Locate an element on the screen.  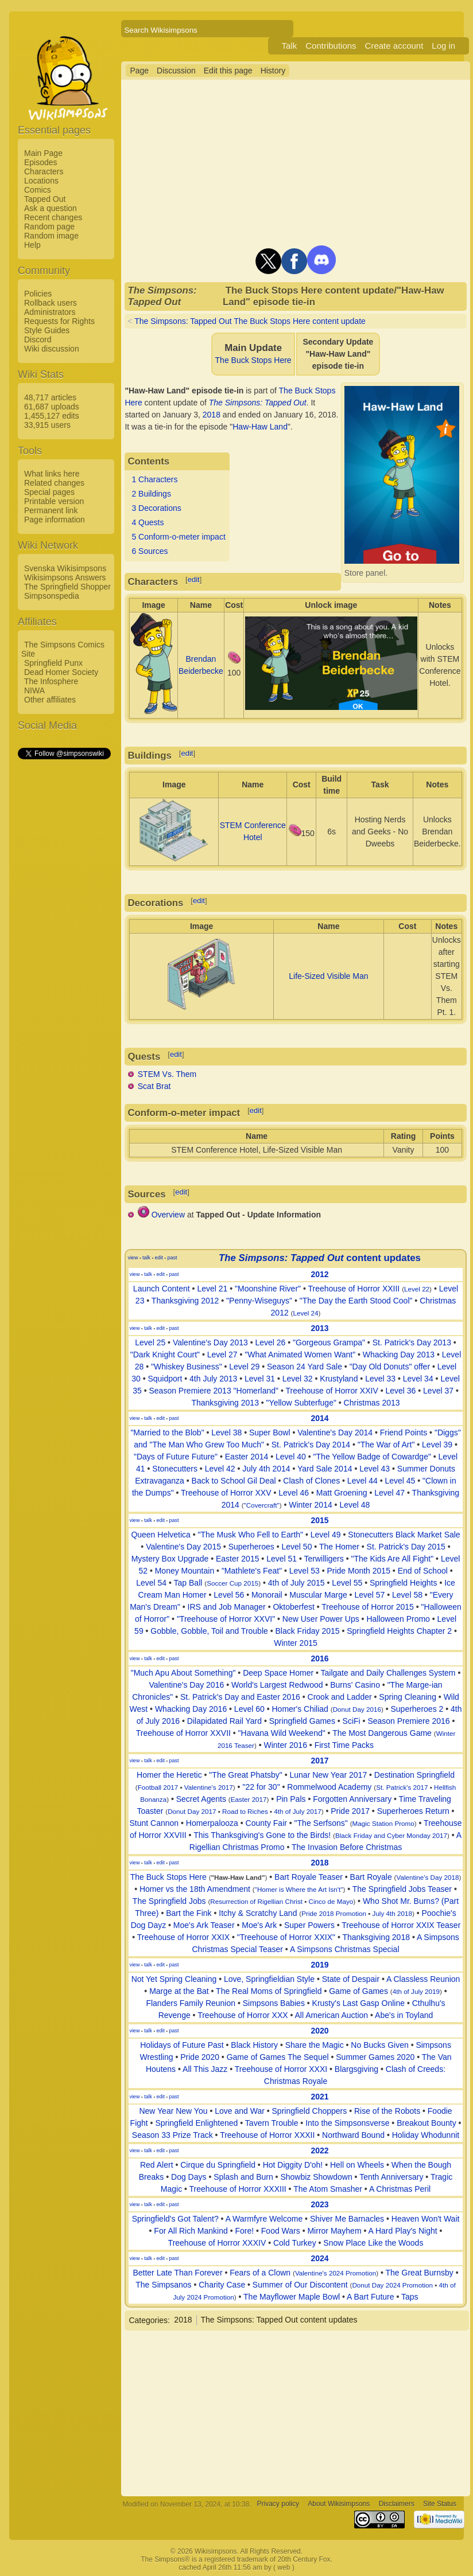
Magic Station Promo is located at coordinates (383, 1823).